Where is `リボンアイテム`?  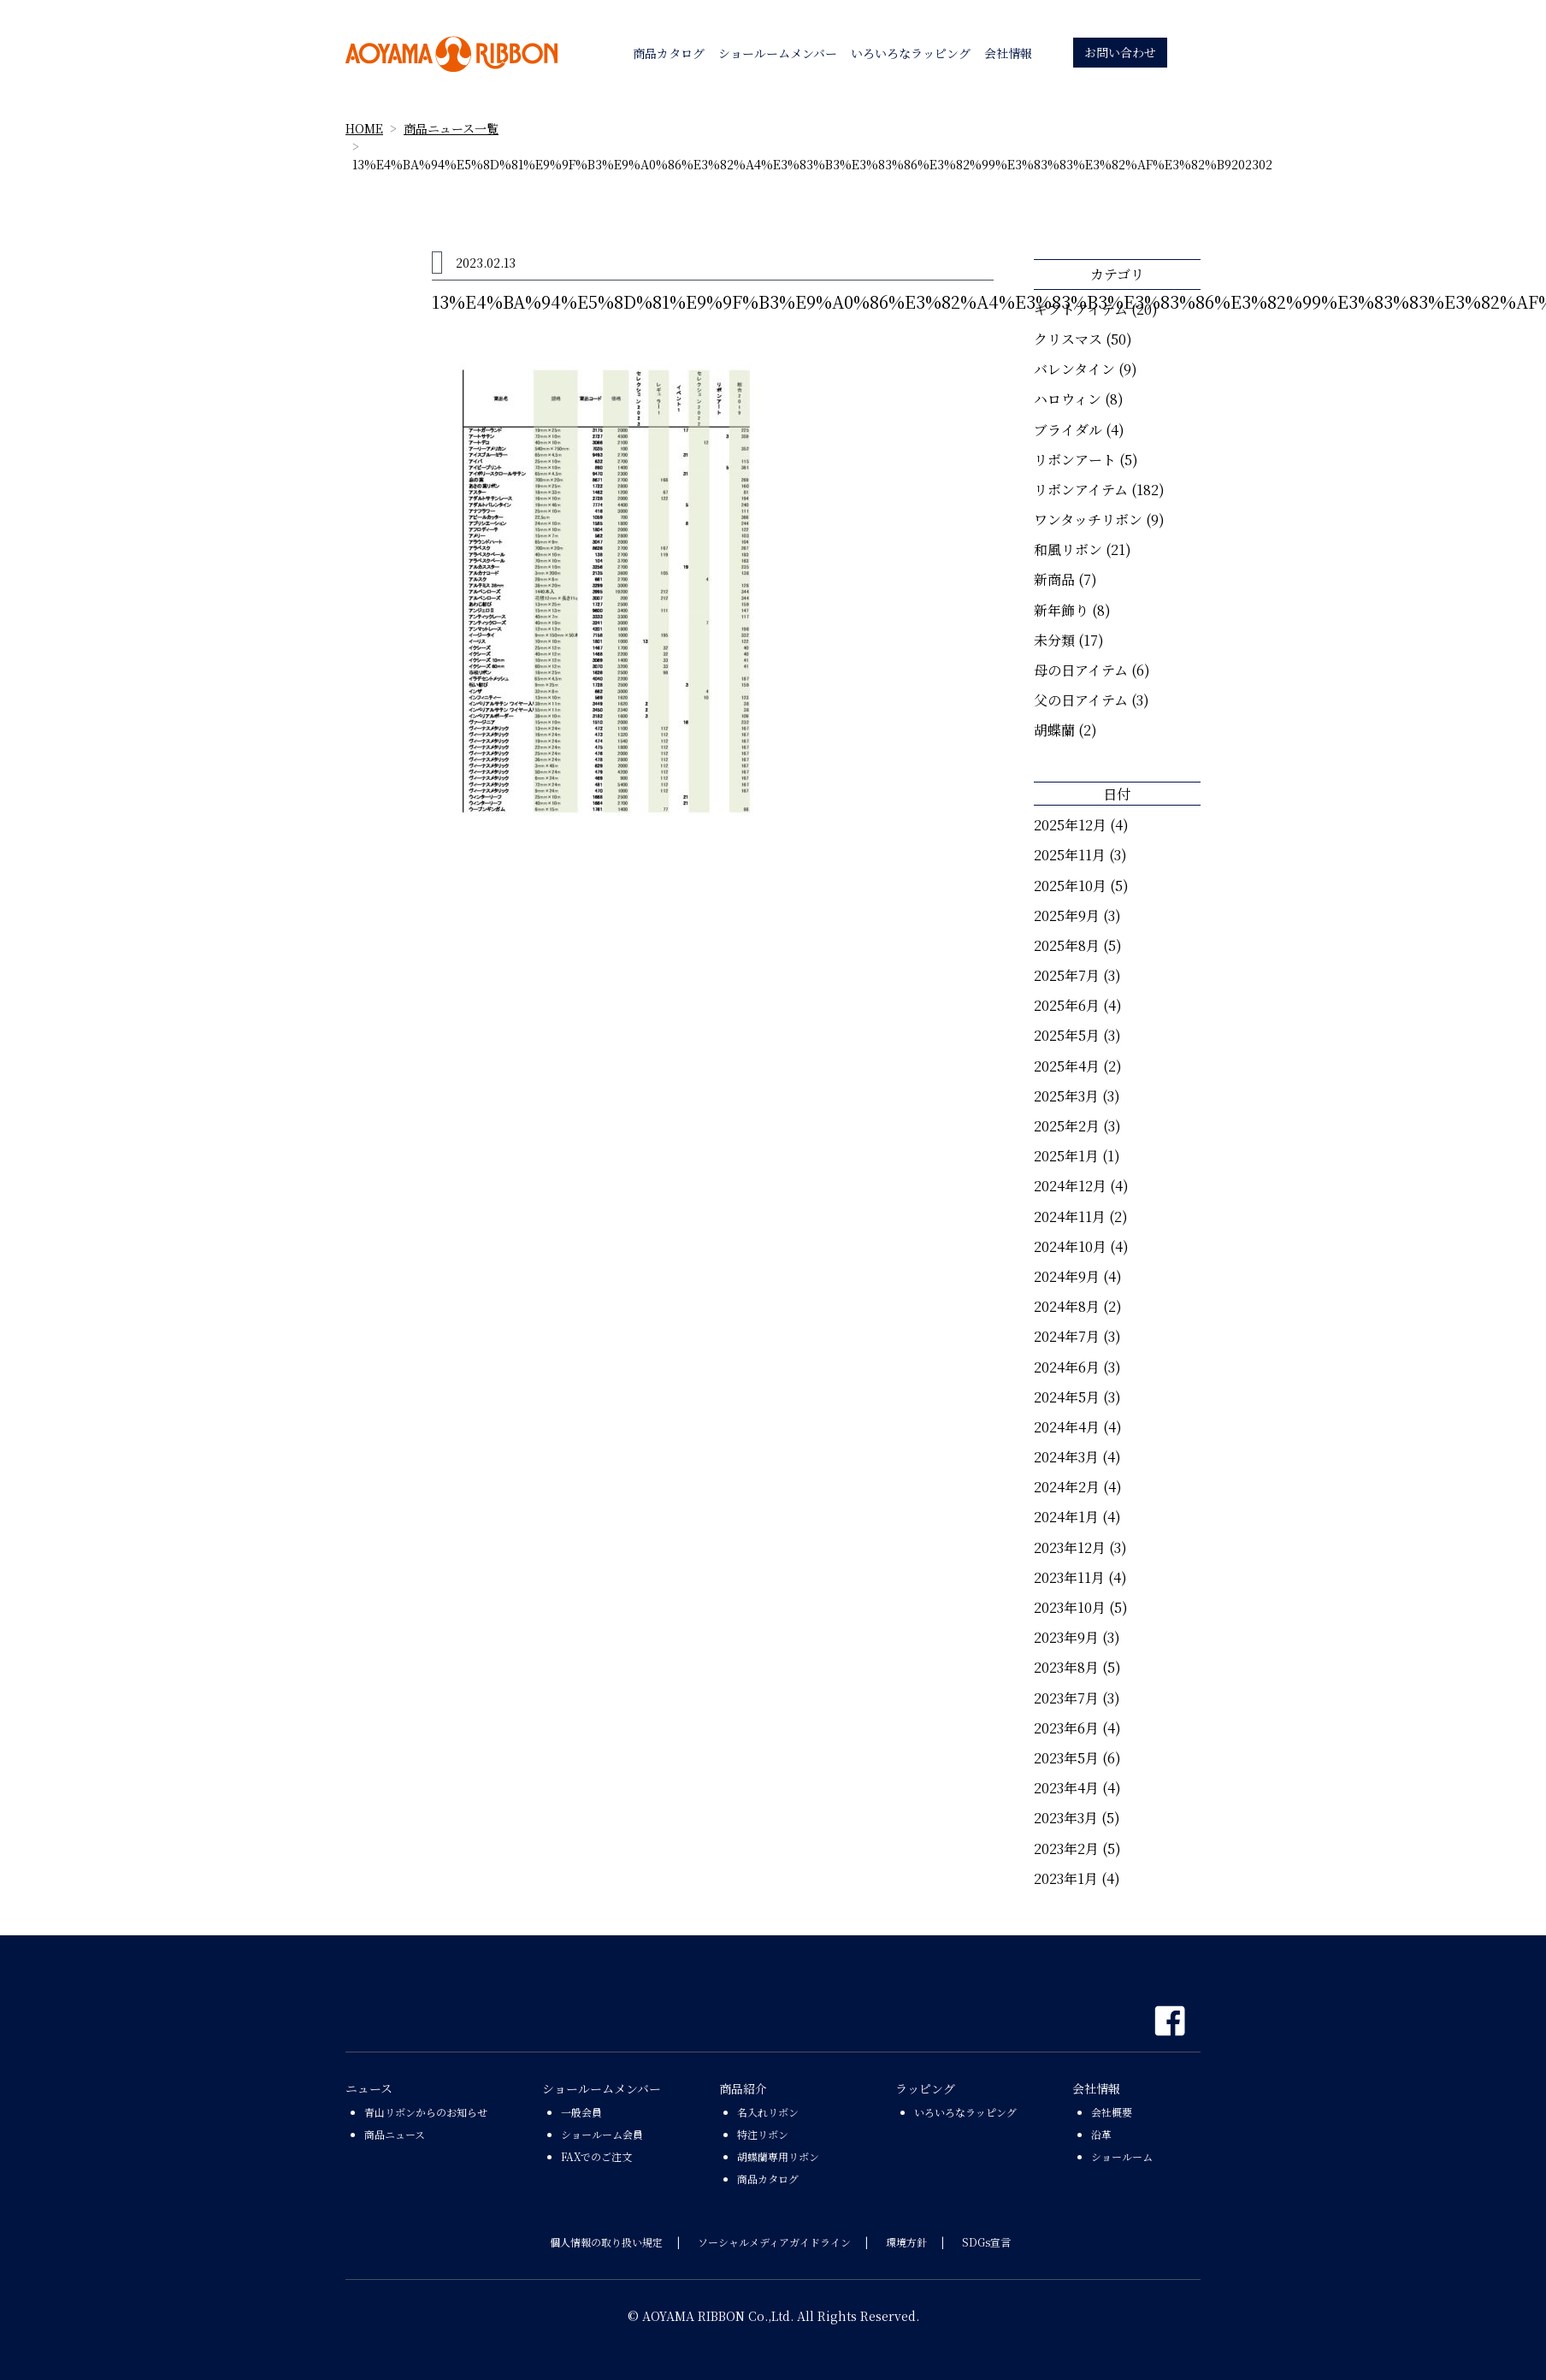
リボンアイテム is located at coordinates (1081, 489).